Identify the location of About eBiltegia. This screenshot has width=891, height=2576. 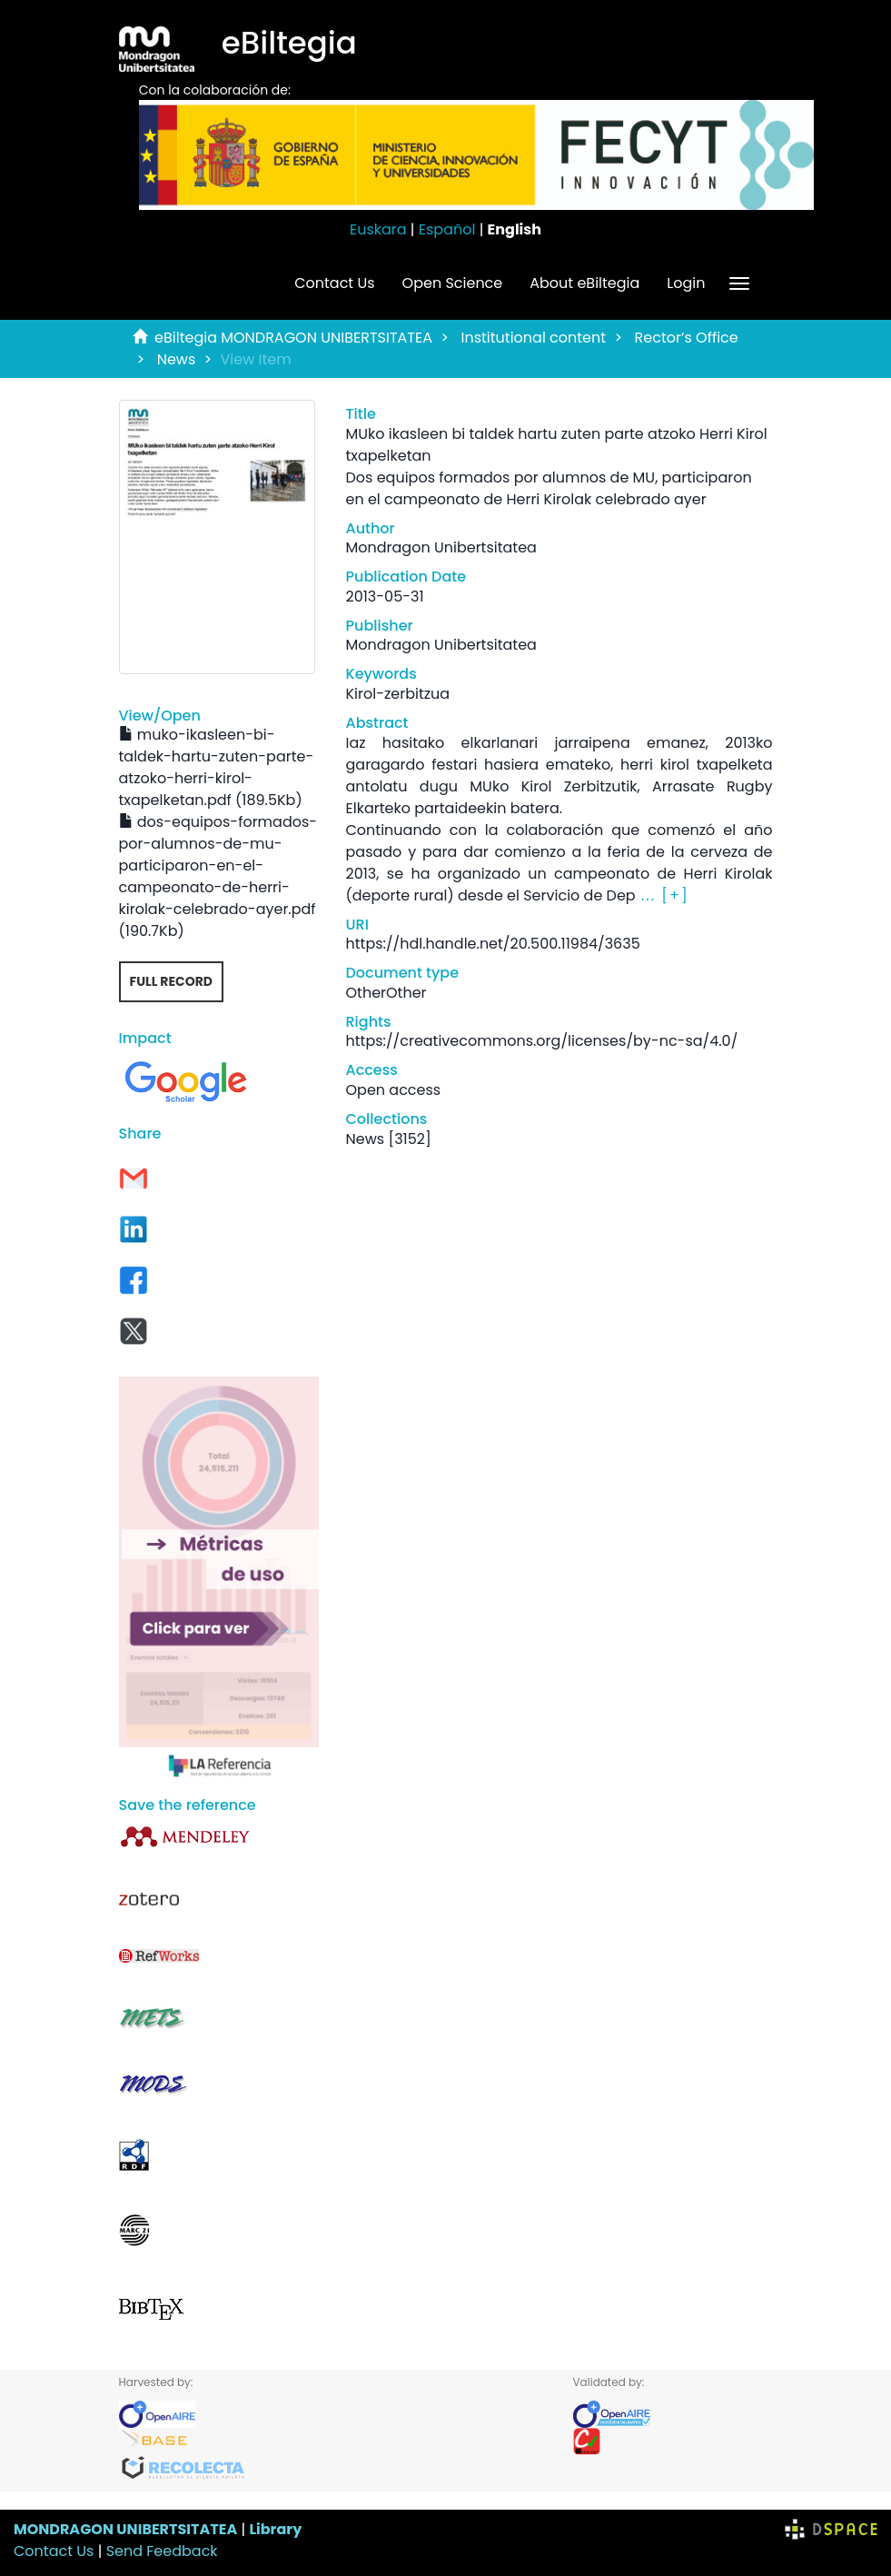
(584, 283).